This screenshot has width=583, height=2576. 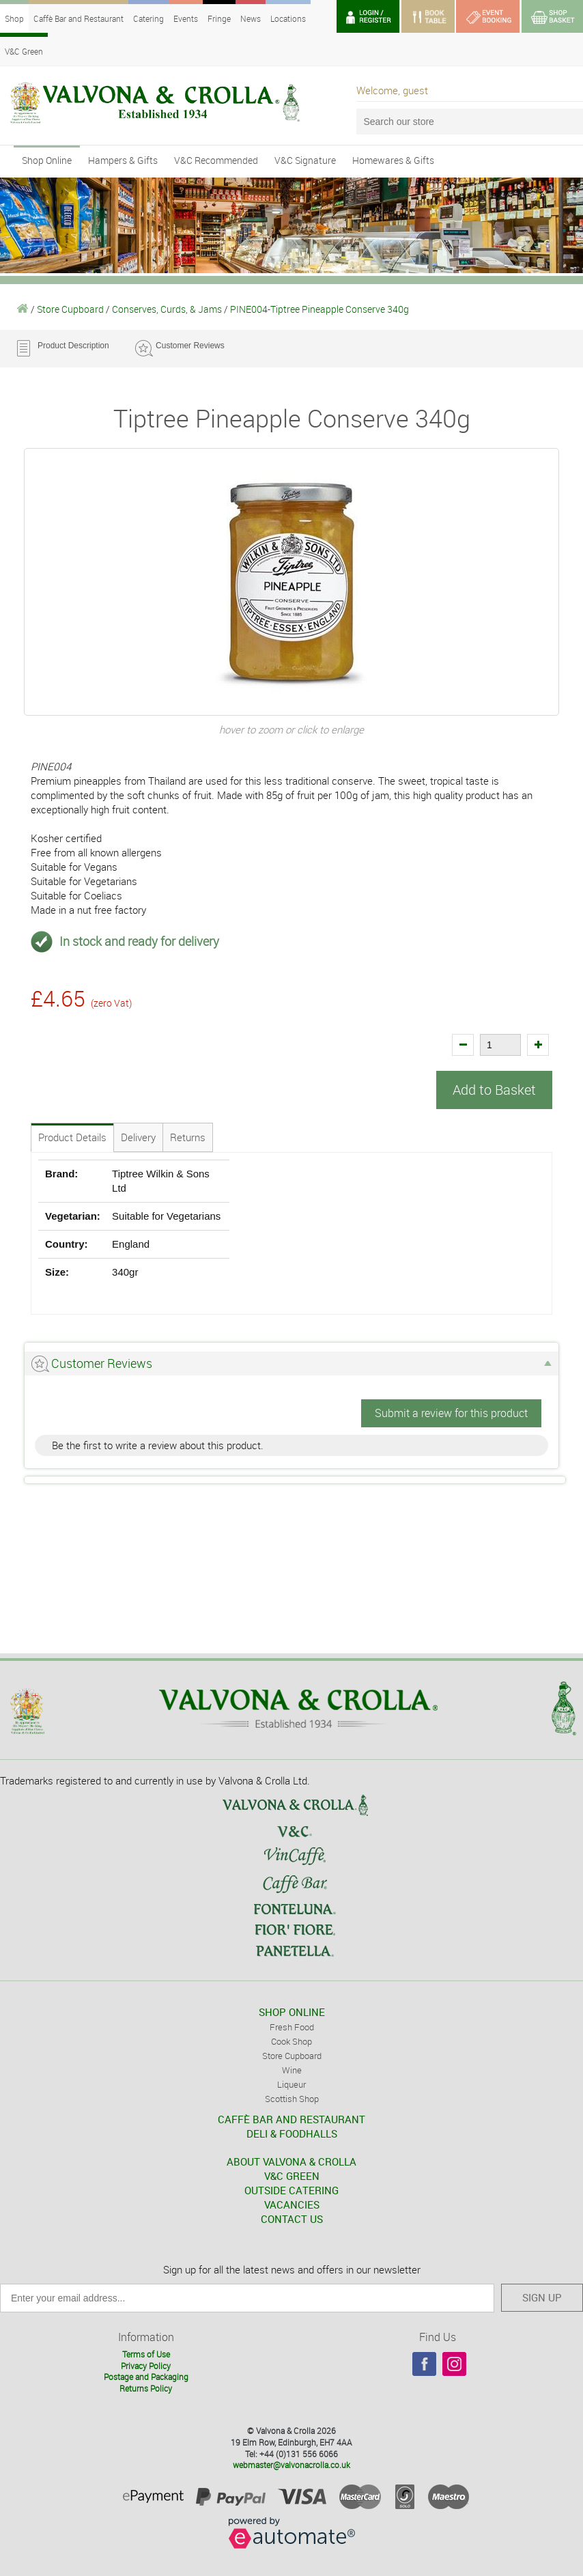 What do you see at coordinates (319, 309) in the screenshot?
I see `PINE004-Tiptree Pineapple Conserve 340g` at bounding box center [319, 309].